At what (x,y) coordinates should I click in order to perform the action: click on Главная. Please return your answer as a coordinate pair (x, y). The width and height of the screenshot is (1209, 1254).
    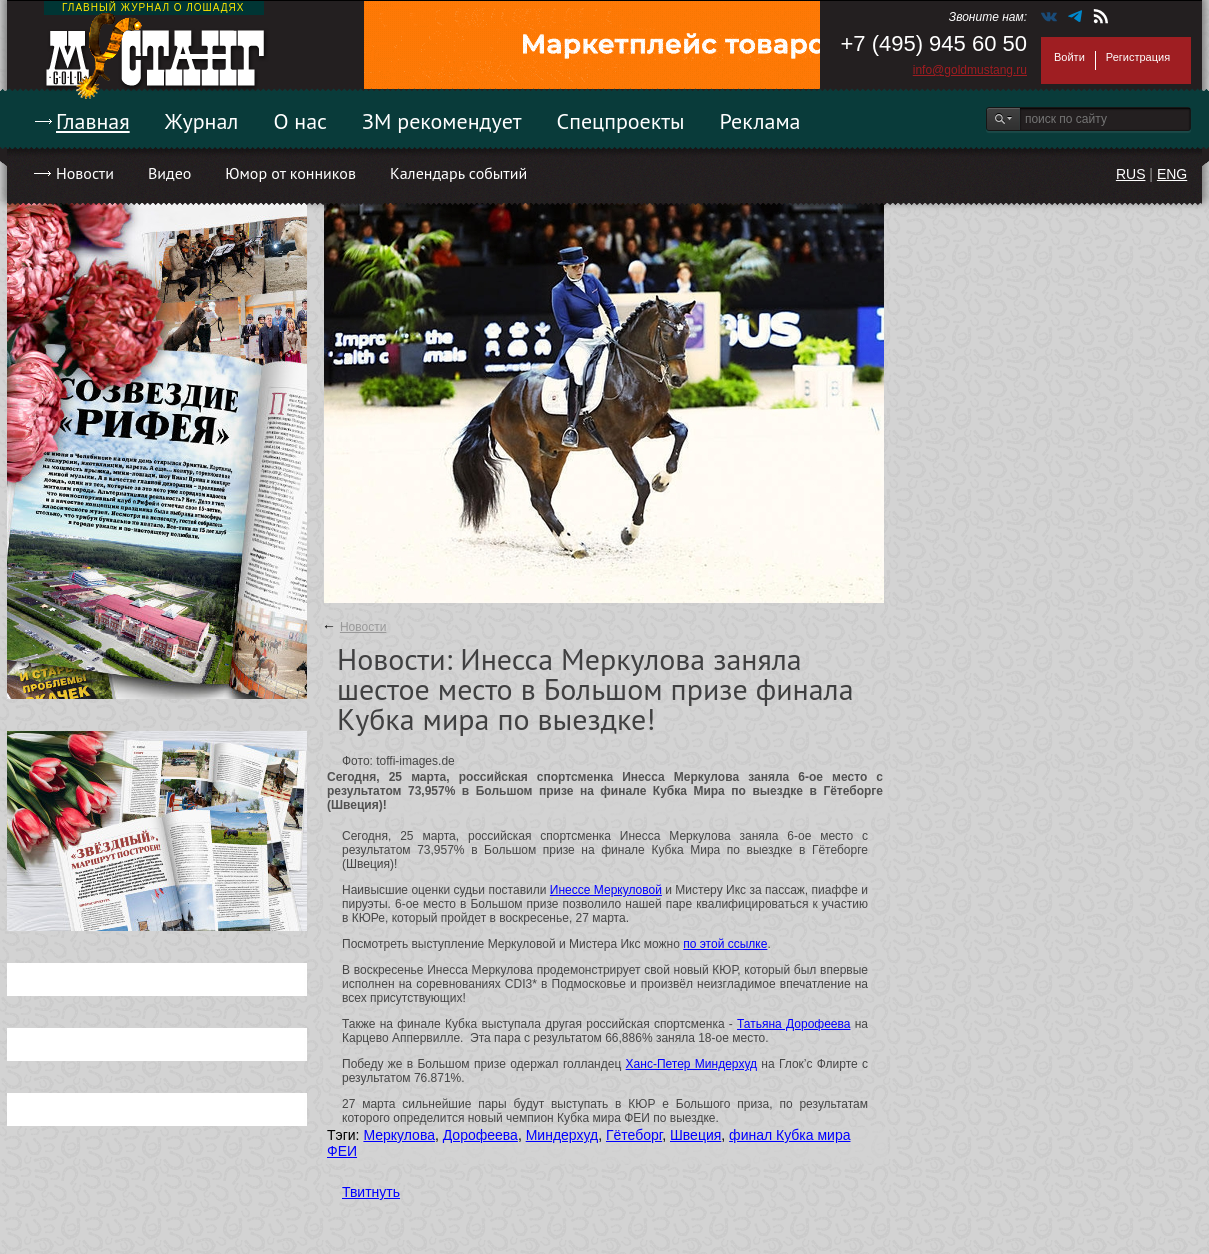
    Looking at the image, I should click on (93, 121).